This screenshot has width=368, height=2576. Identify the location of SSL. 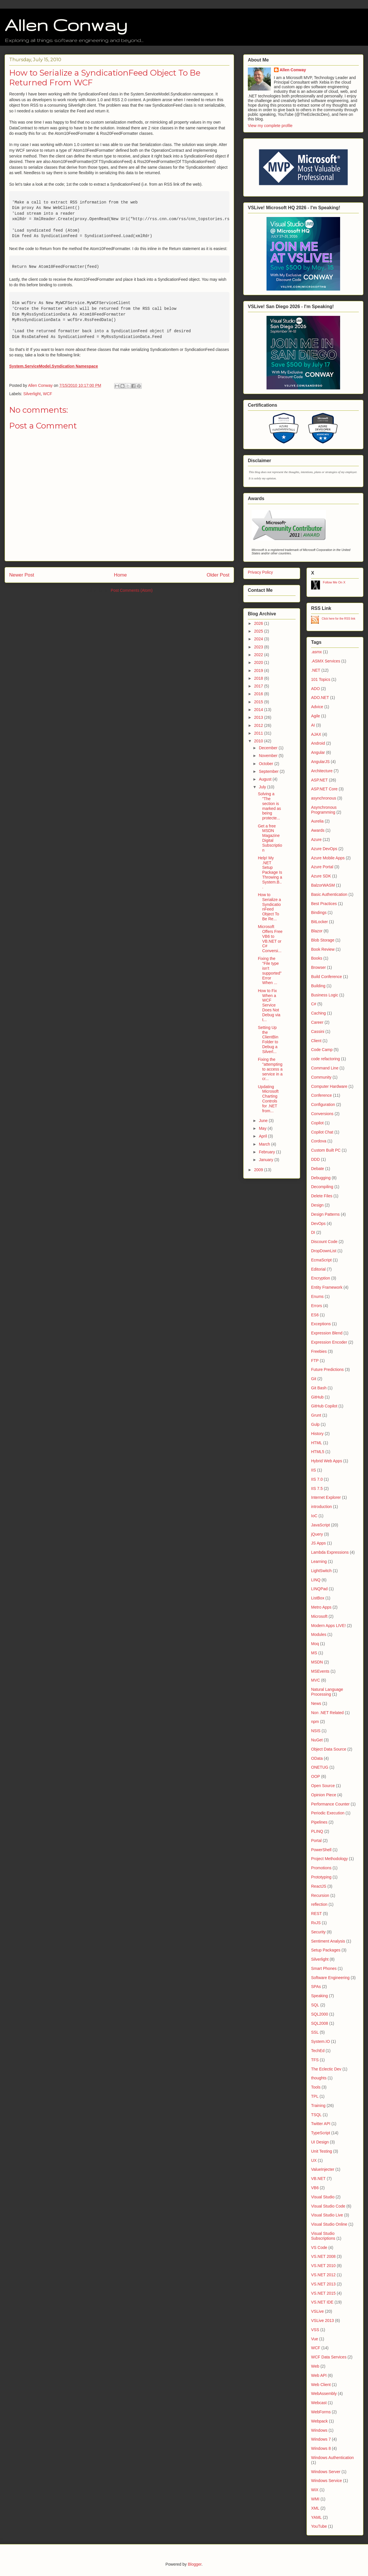
(315, 2032).